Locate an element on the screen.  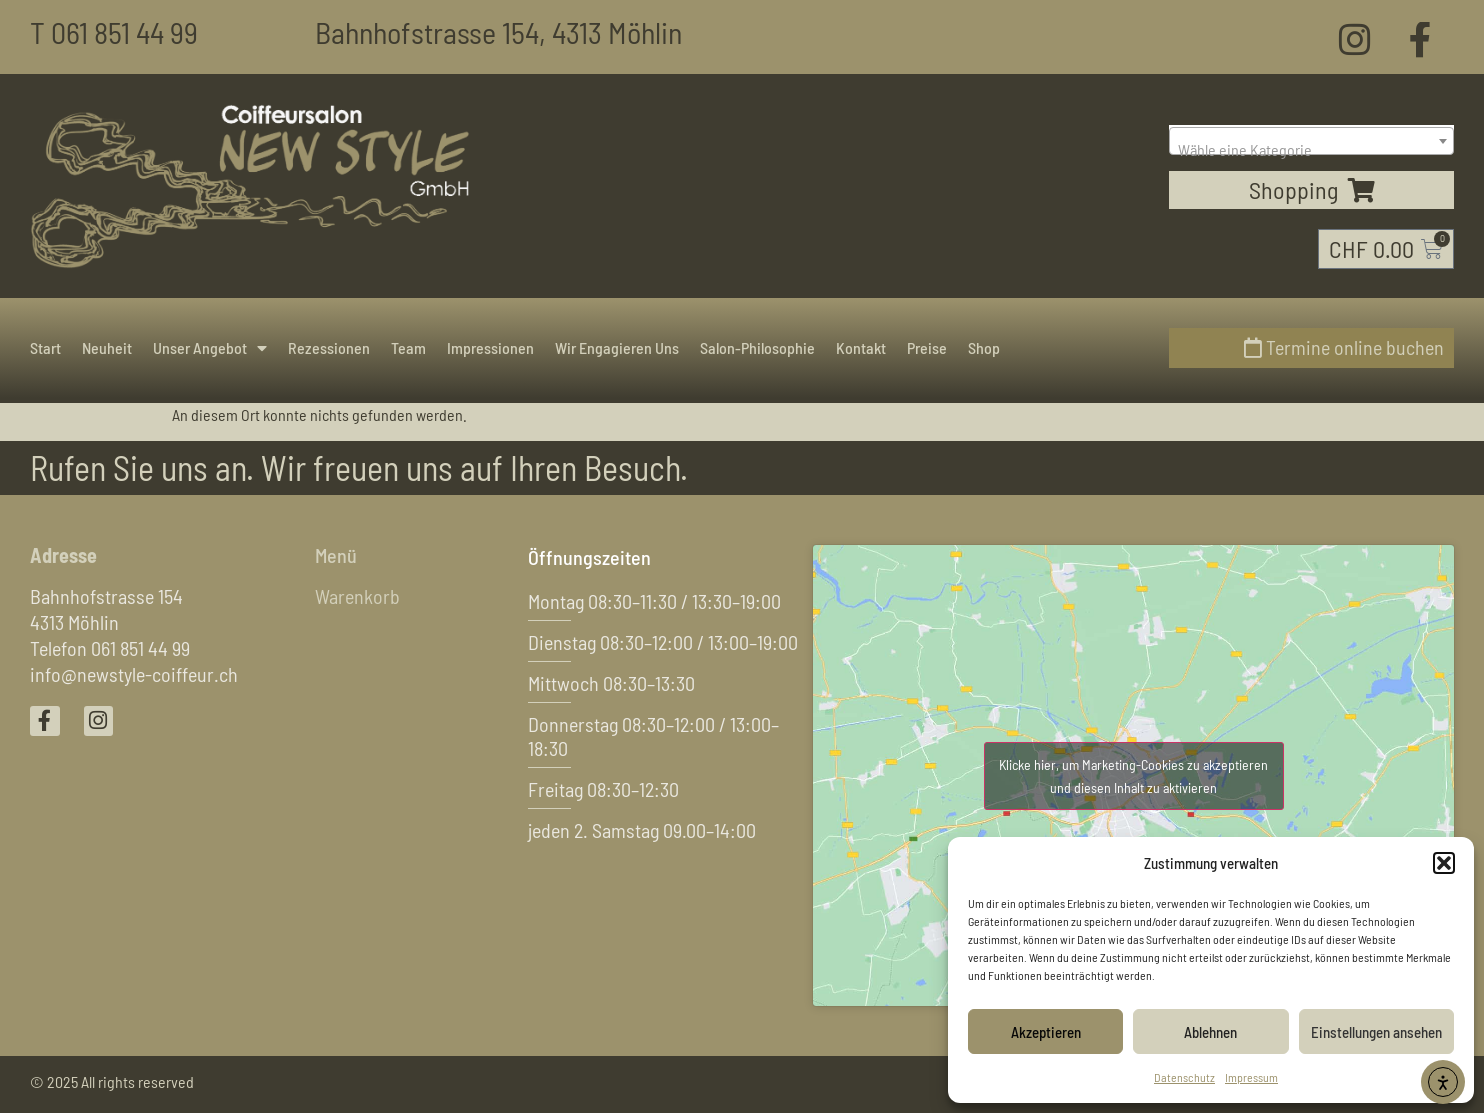
Datenschutz is located at coordinates (1184, 1077).